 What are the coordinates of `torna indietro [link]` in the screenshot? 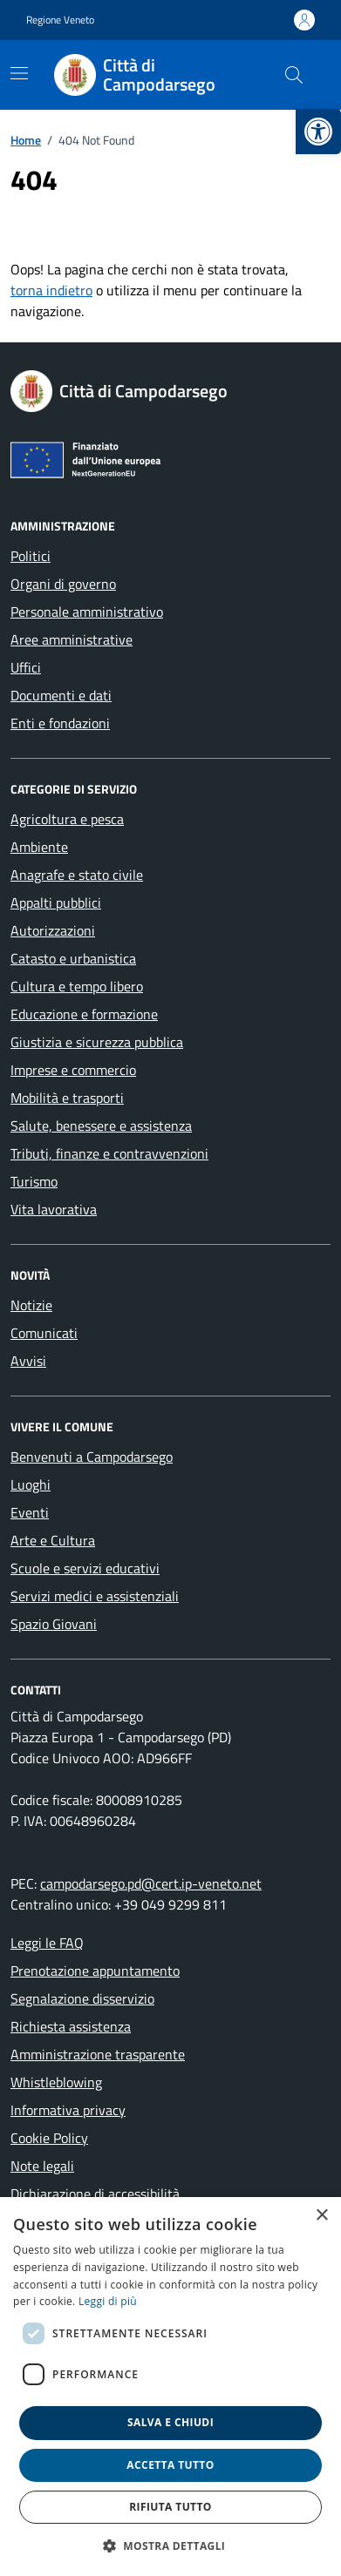 It's located at (51, 290).